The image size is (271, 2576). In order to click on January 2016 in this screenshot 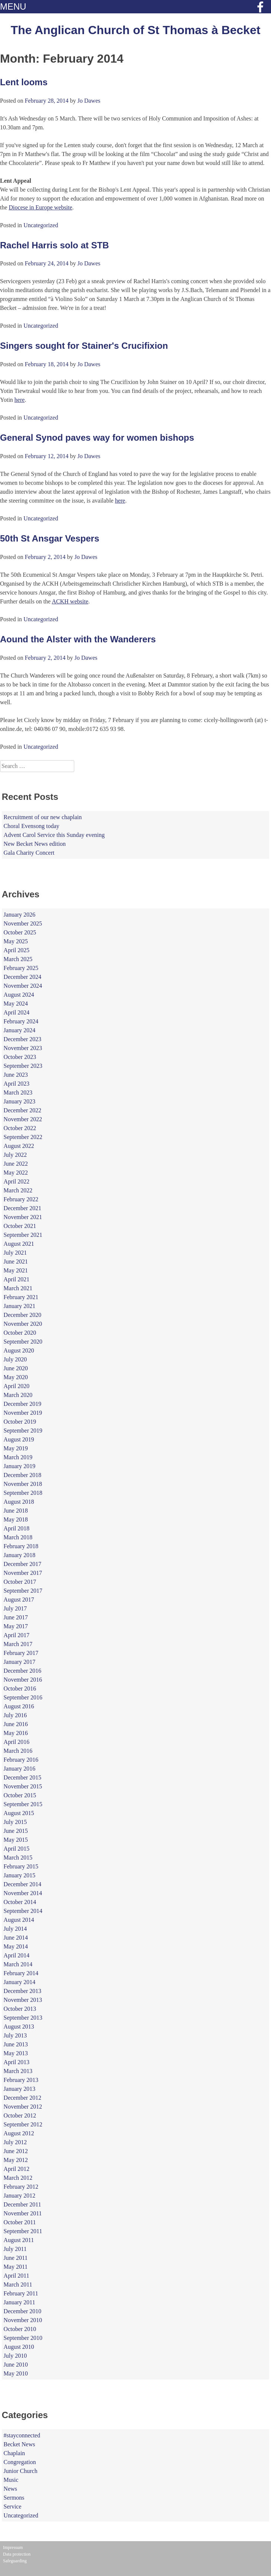, I will do `click(20, 1768)`.